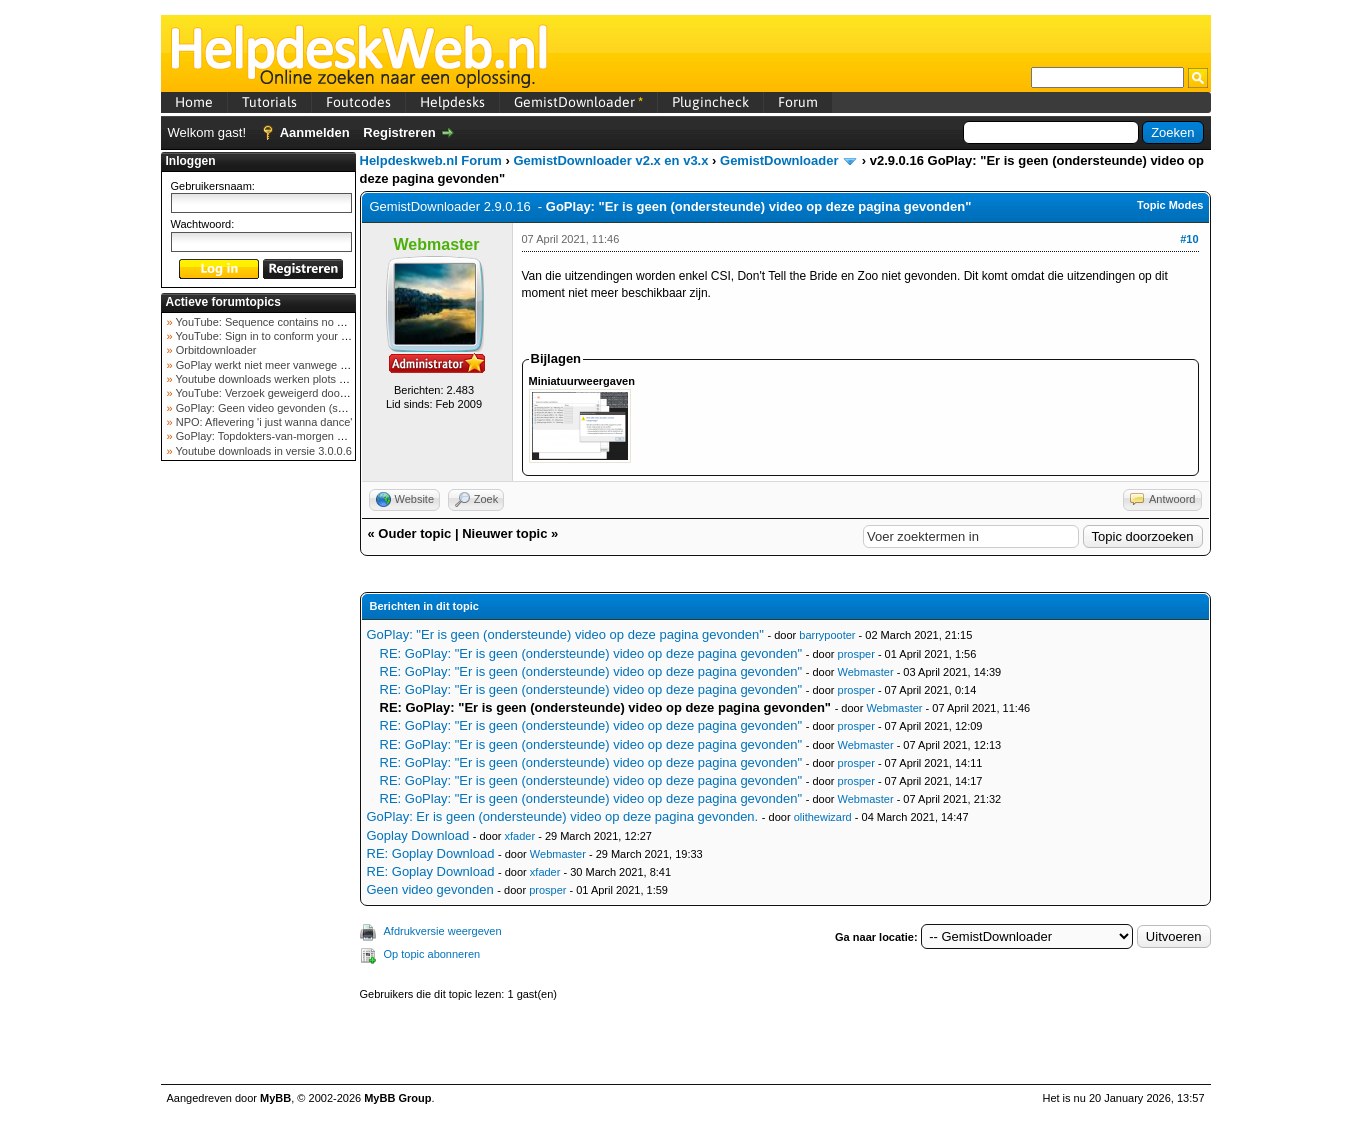  I want to click on [Advertisement], so click(258, 784).